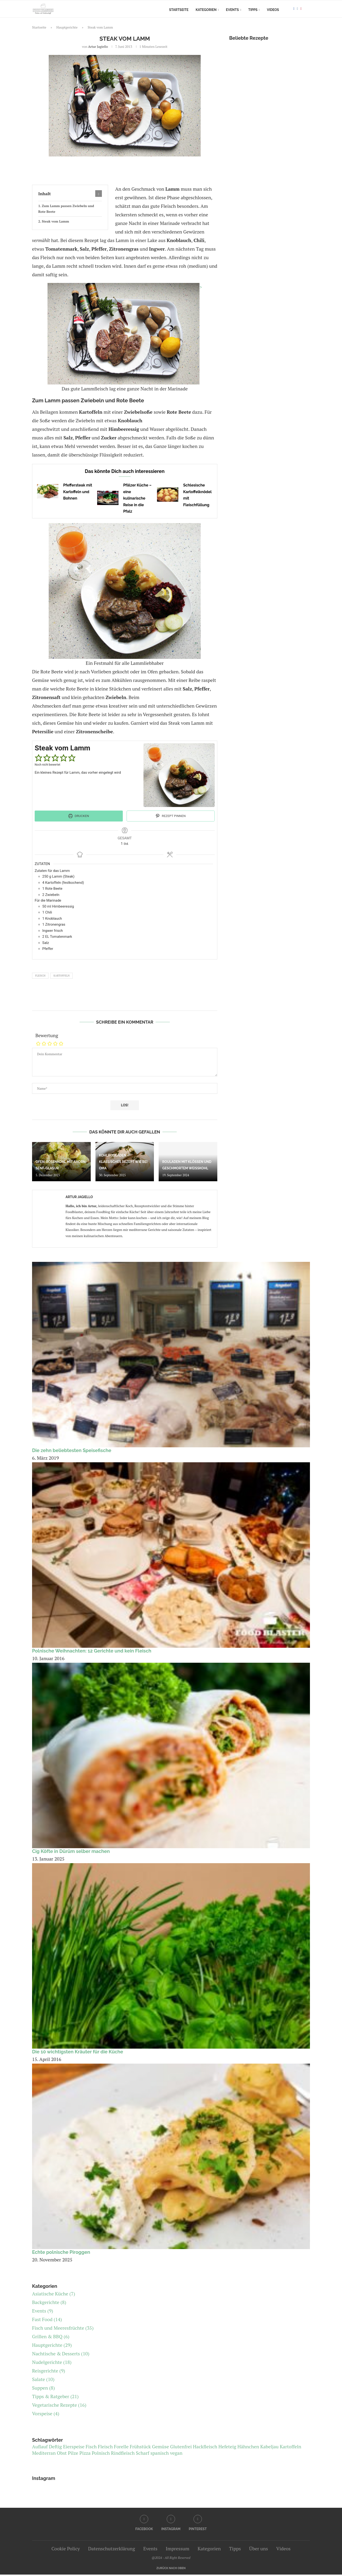 The height and width of the screenshot is (2576, 342). What do you see at coordinates (40, 977) in the screenshot?
I see `Fleisch` at bounding box center [40, 977].